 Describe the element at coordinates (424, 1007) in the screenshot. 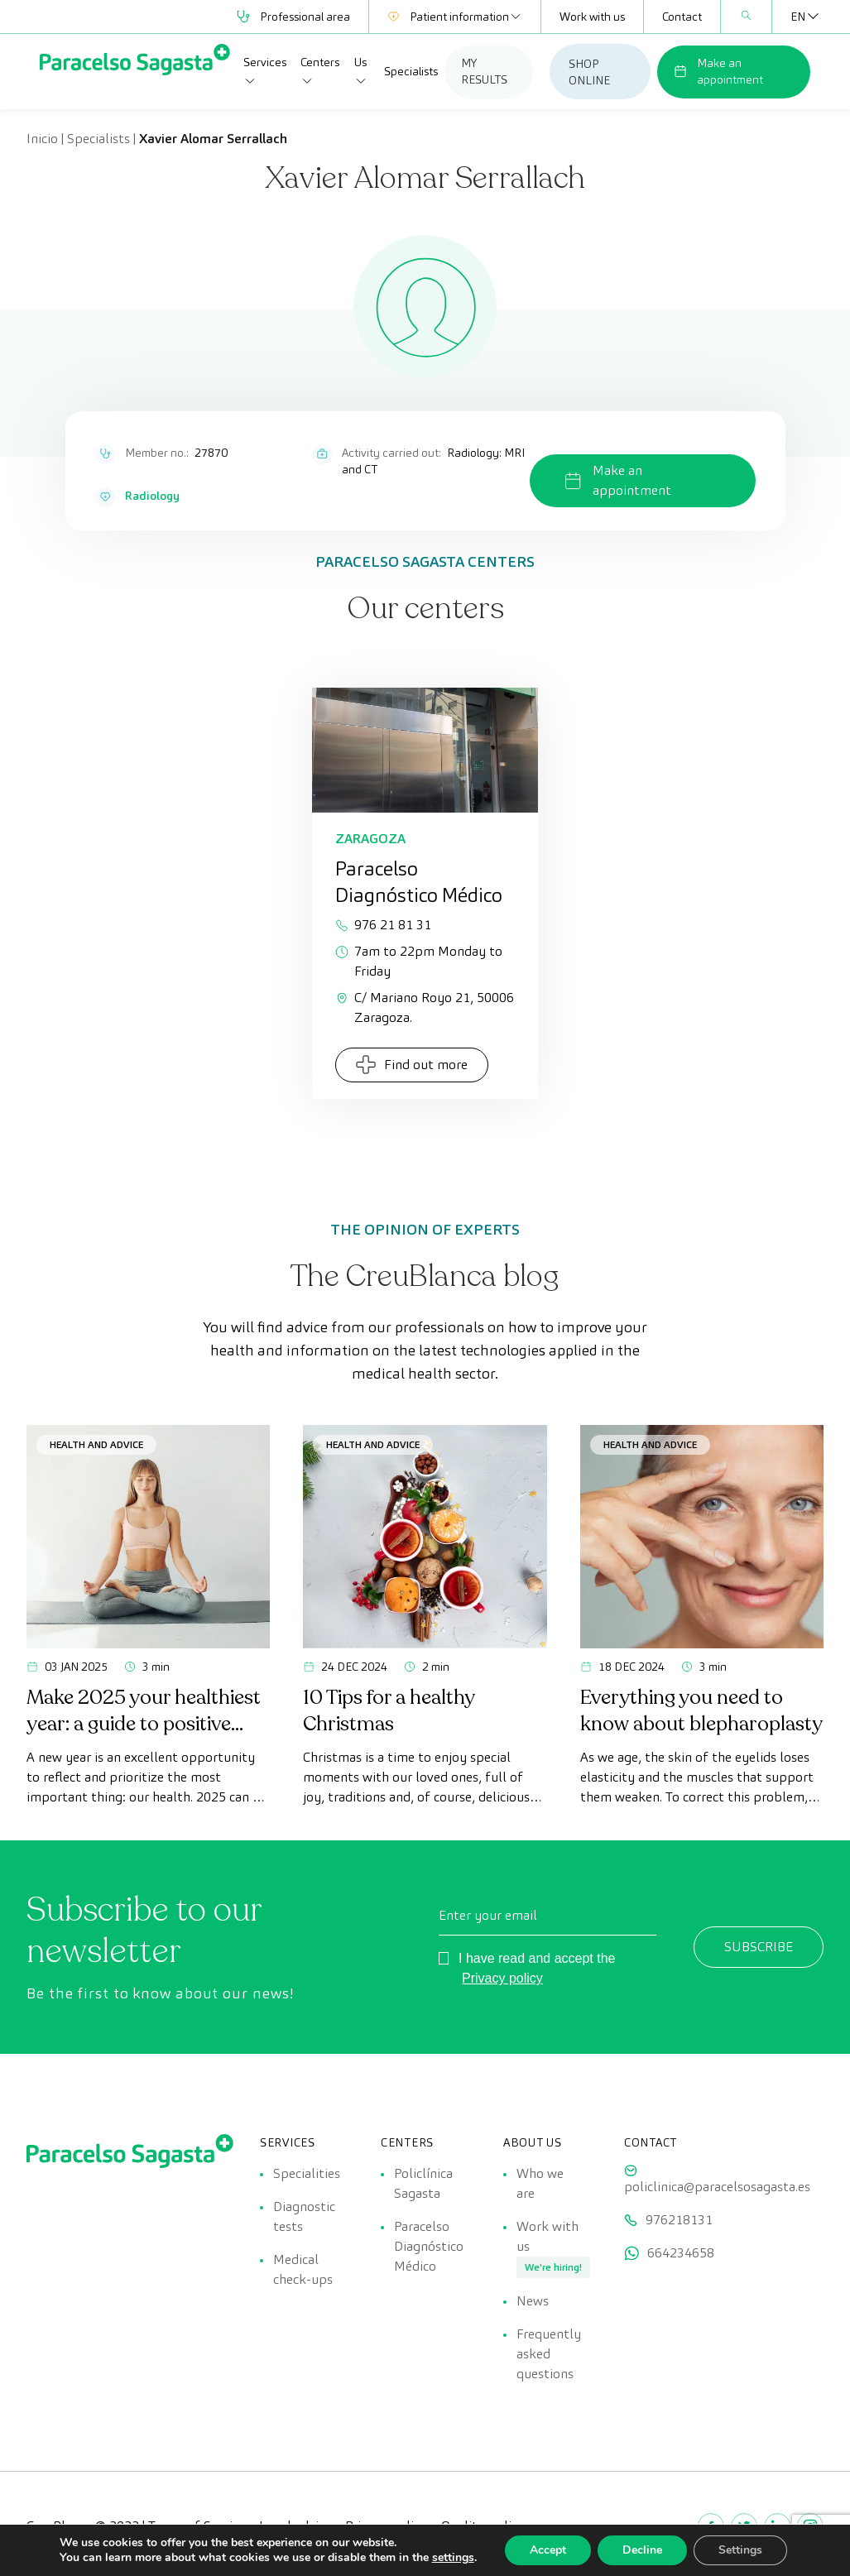

I see `C/ Mariano Royo 21, 50006 Zaragoza.` at that location.